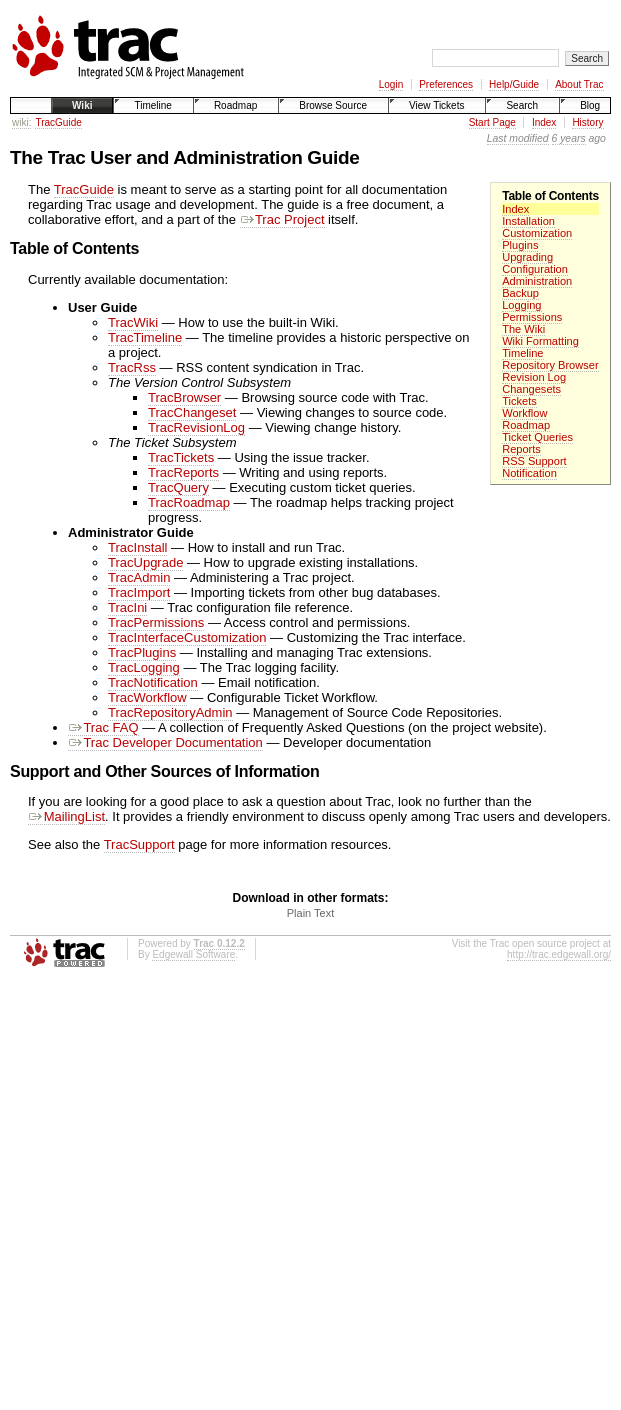  What do you see at coordinates (528, 221) in the screenshot?
I see `Installation` at bounding box center [528, 221].